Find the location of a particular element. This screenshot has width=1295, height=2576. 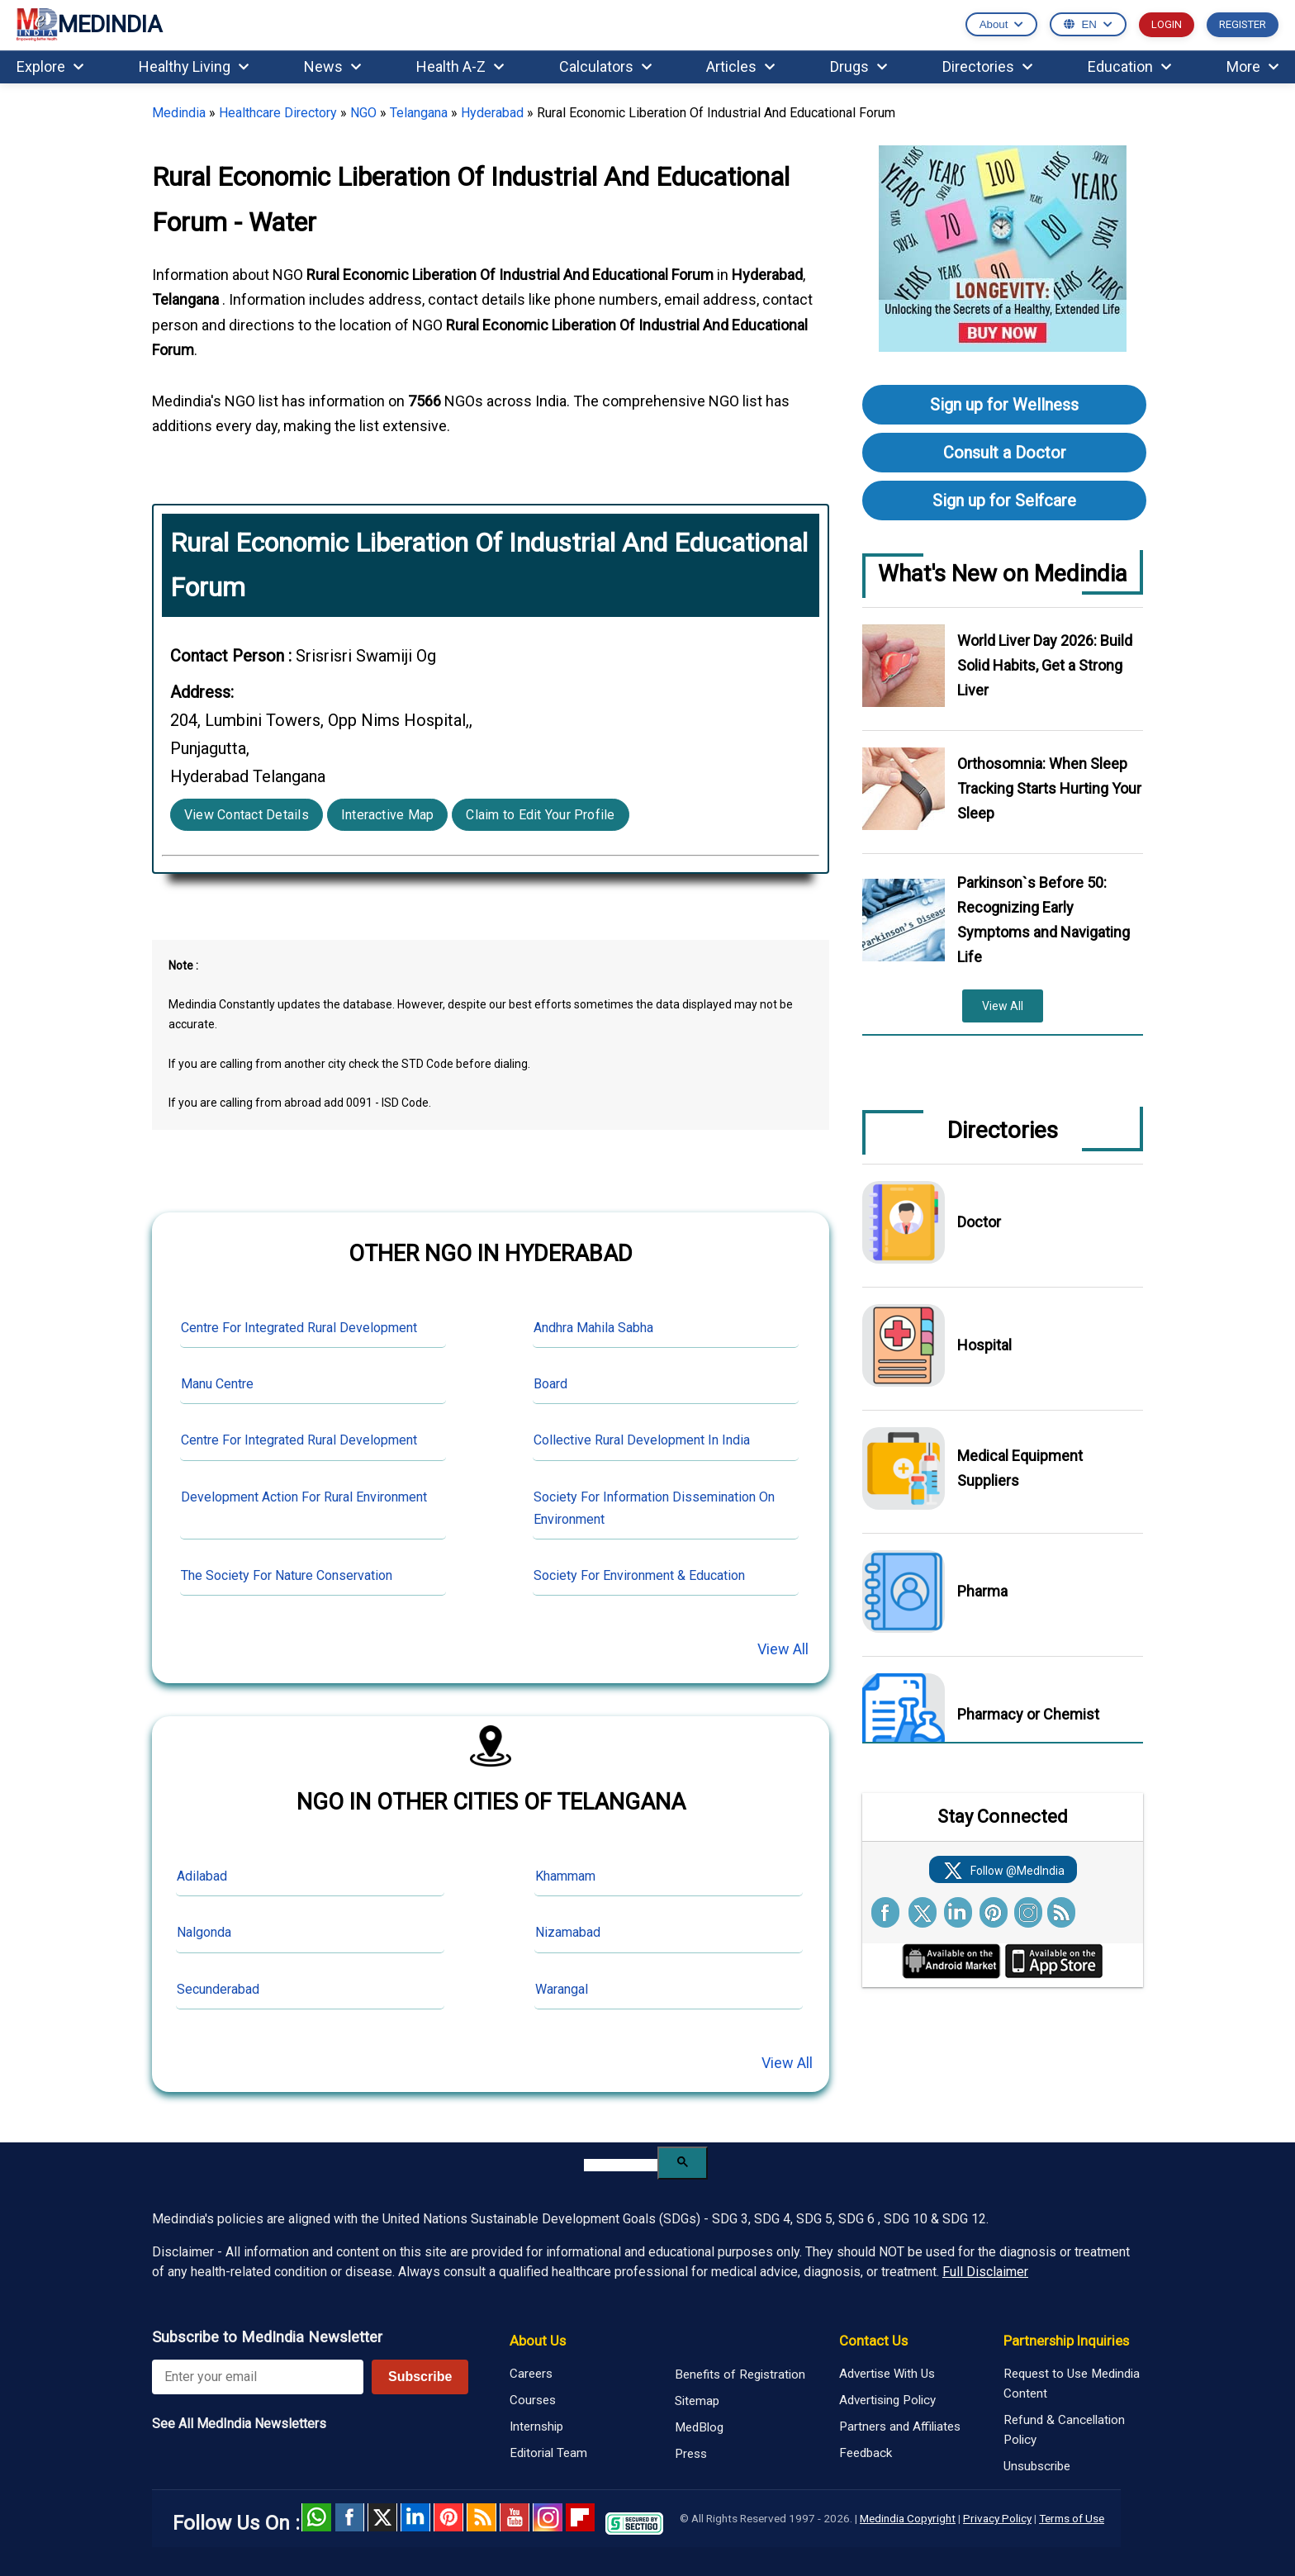

Healthy Living is located at coordinates (194, 66).